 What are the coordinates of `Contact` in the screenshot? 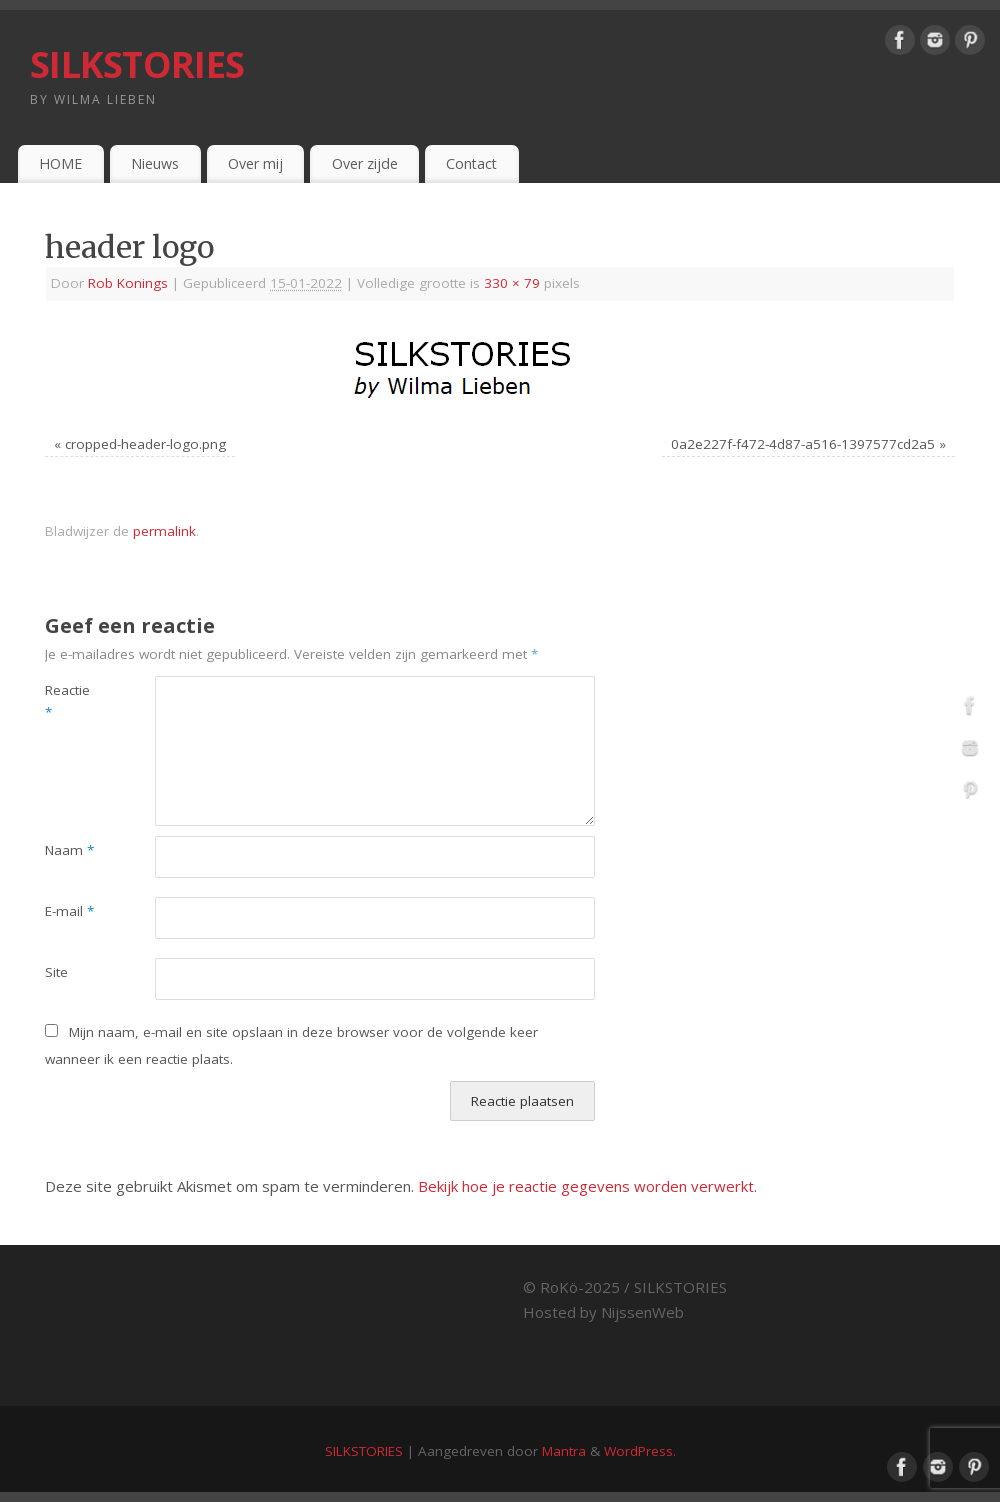 It's located at (471, 163).